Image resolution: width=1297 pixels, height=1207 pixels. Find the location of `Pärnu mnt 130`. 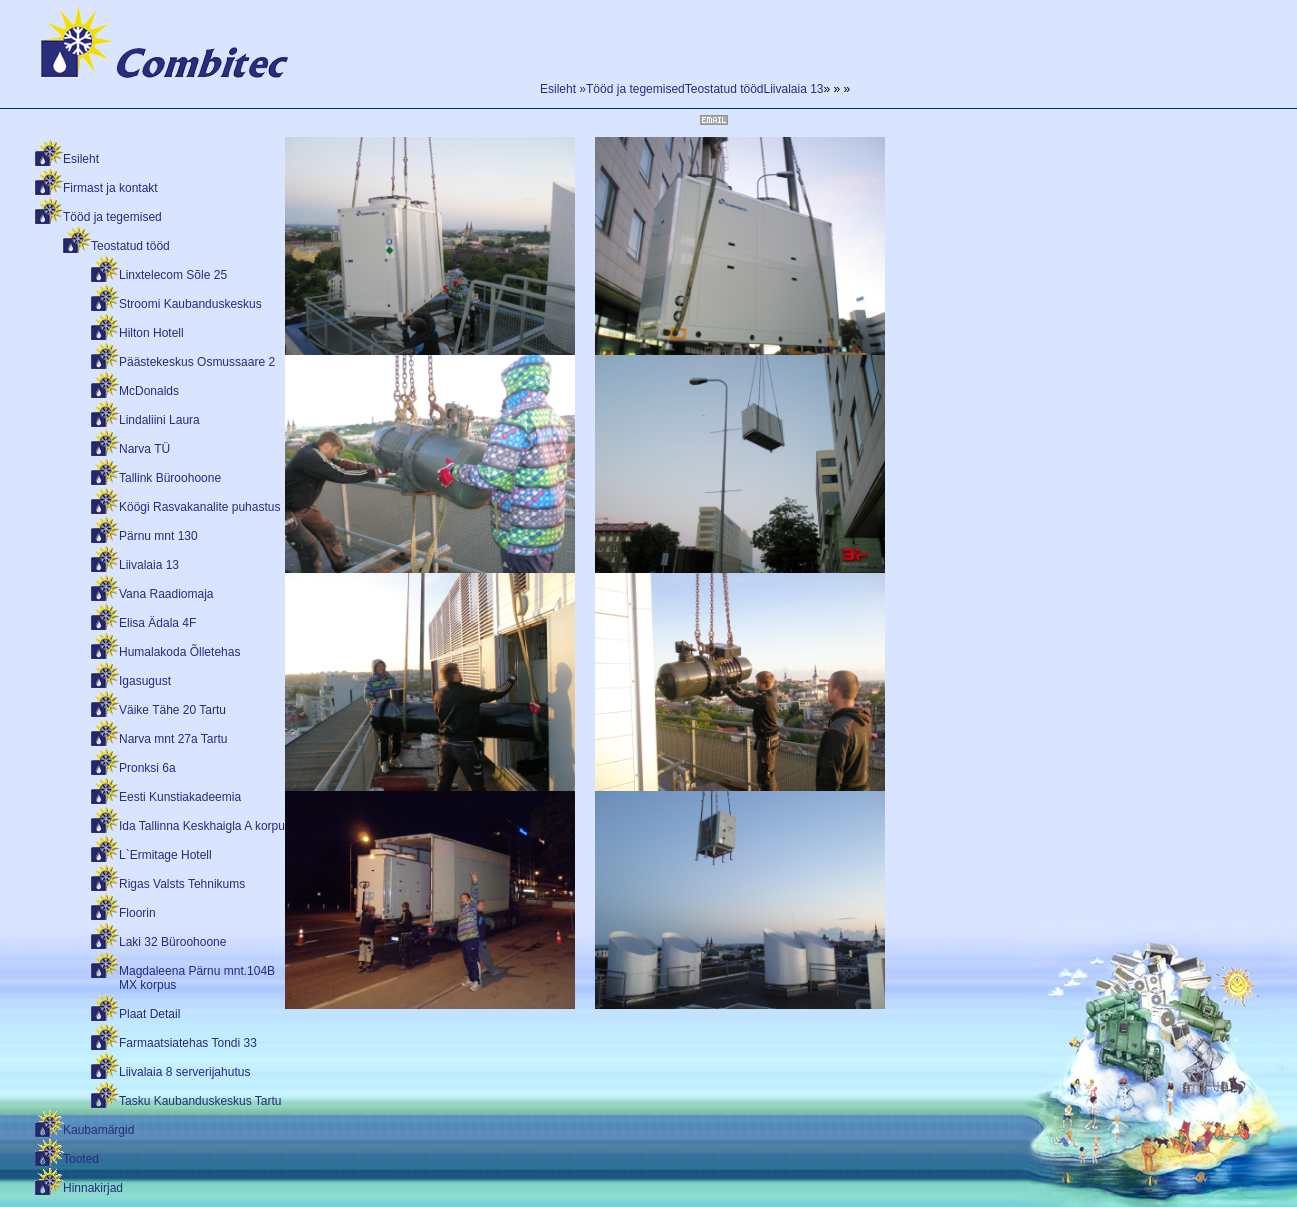

Pärnu mnt 130 is located at coordinates (158, 536).